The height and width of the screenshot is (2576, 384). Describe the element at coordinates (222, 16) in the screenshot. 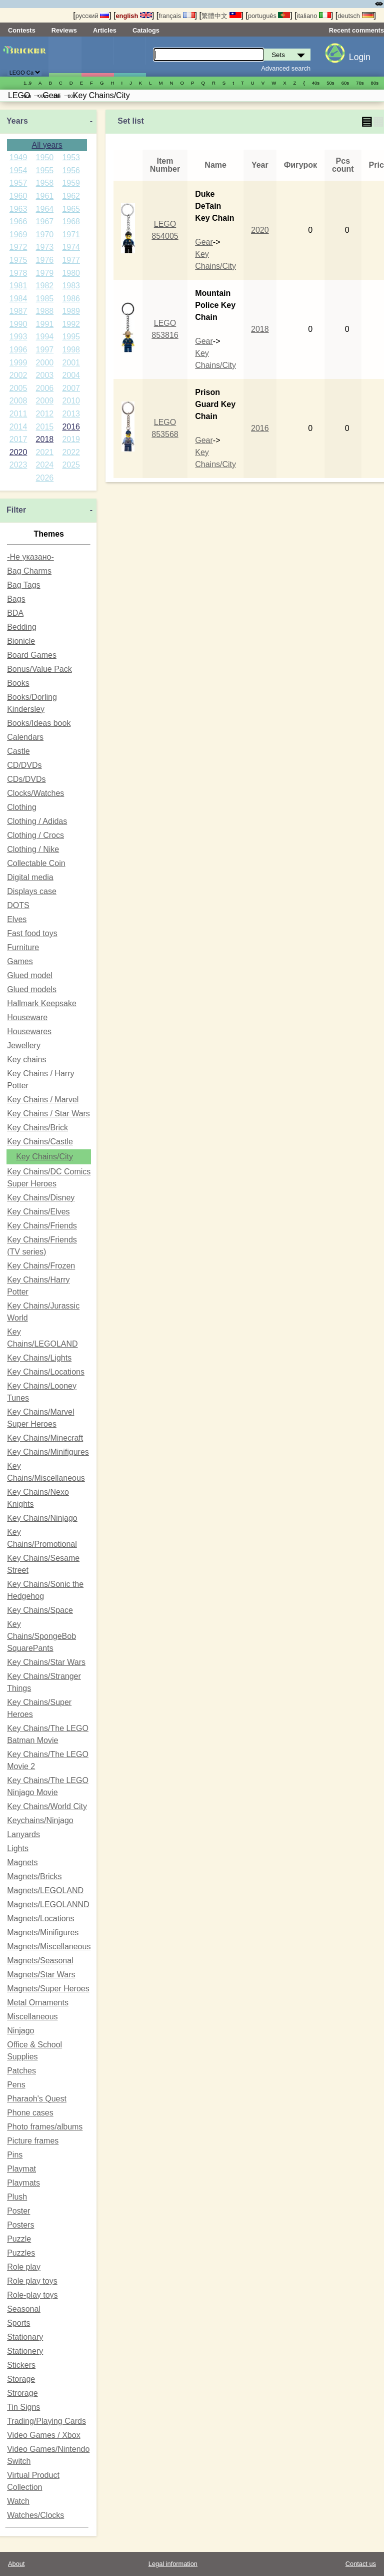

I see `繁體中文` at that location.